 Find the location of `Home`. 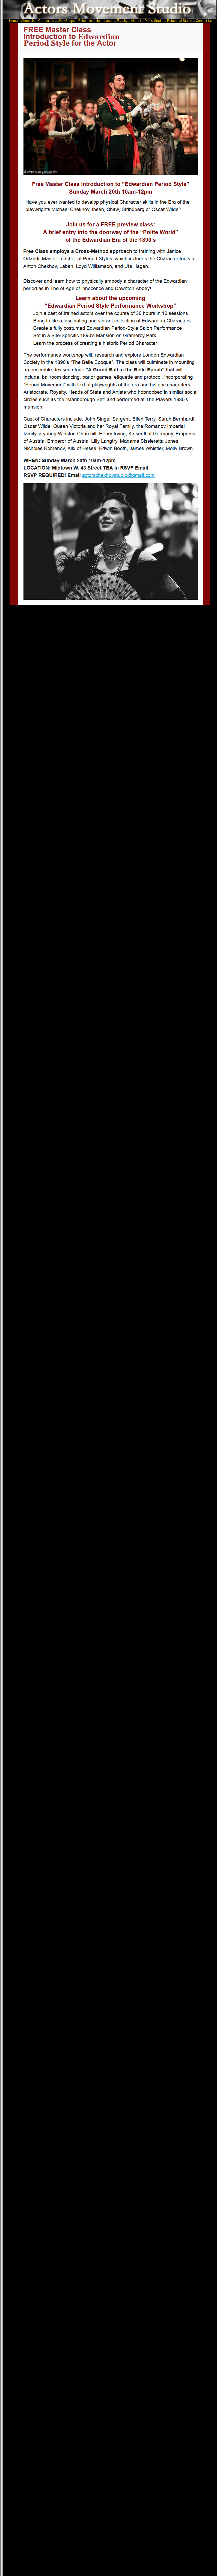

Home is located at coordinates (14, 21).